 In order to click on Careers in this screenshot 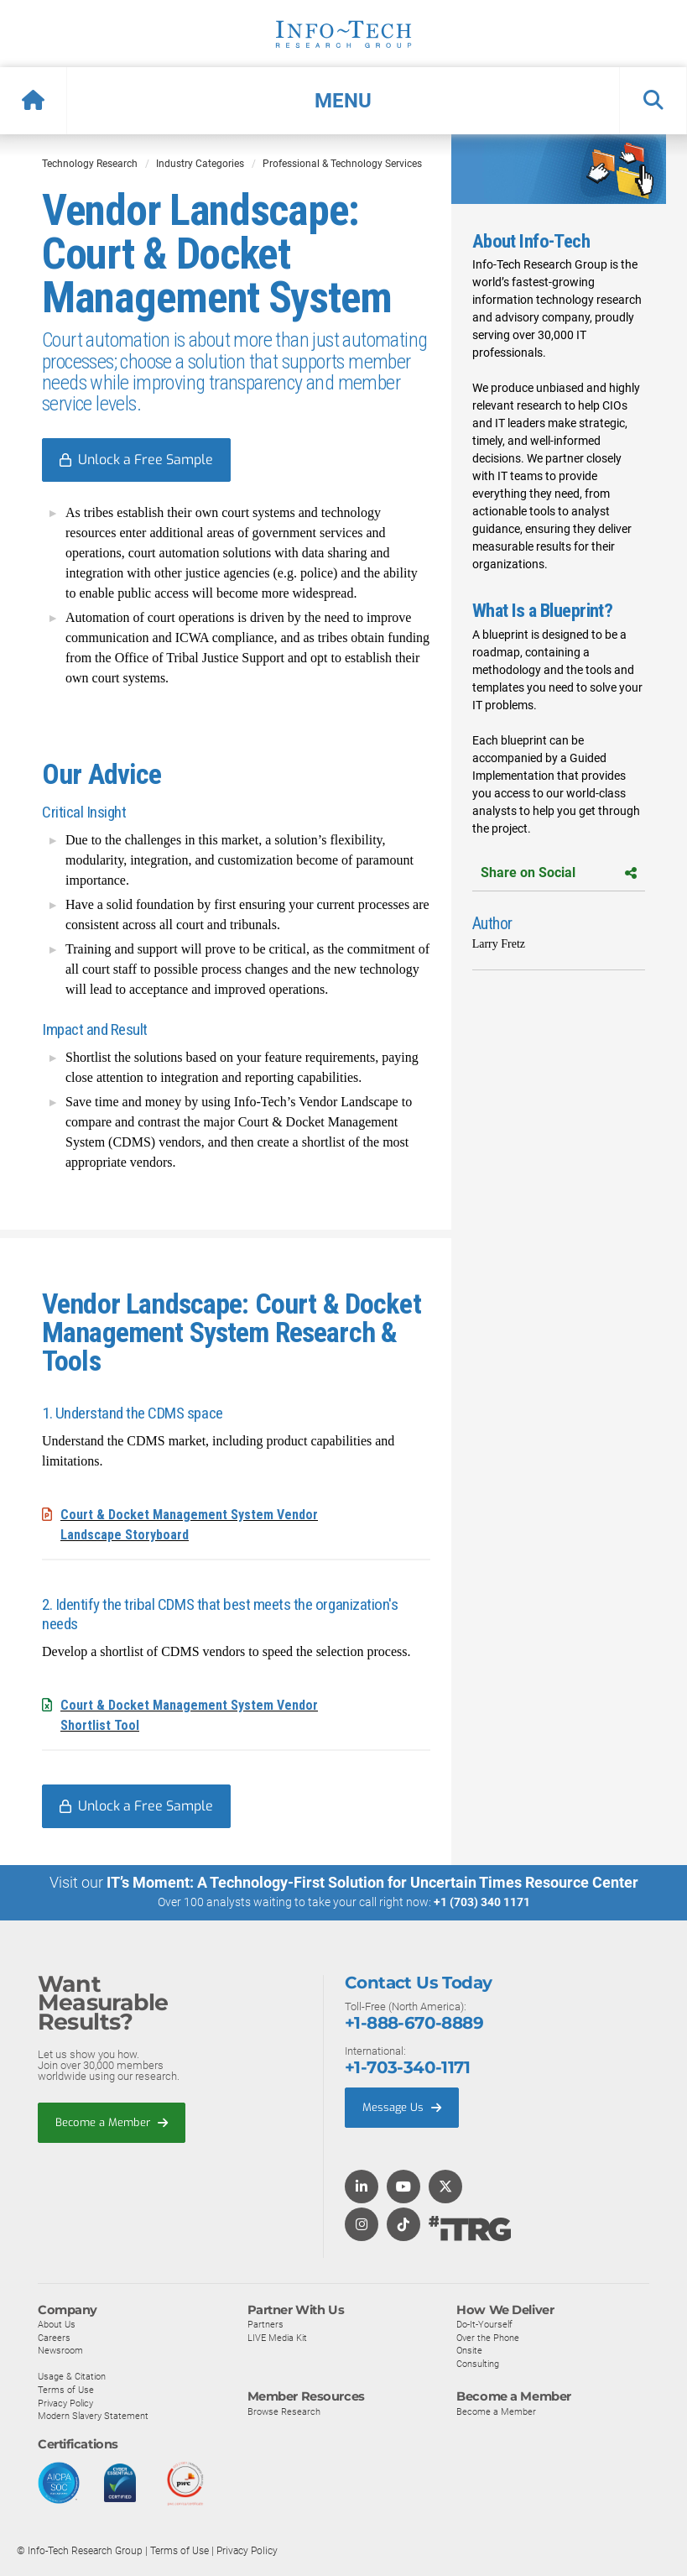, I will do `click(54, 2337)`.